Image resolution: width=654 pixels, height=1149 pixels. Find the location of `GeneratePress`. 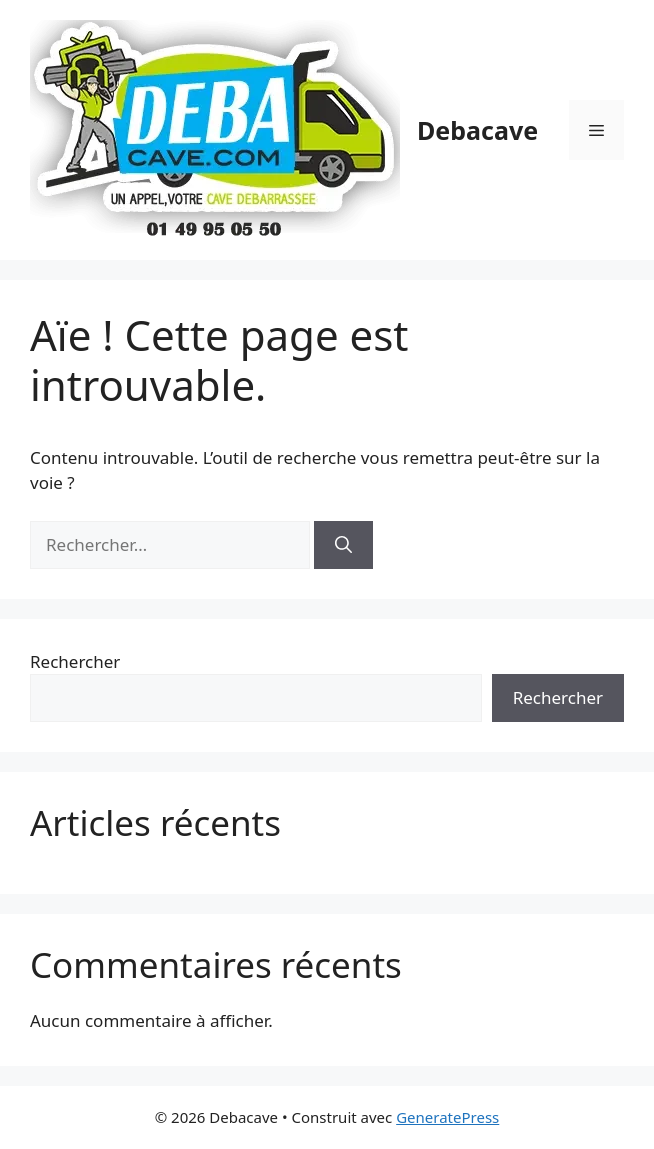

GeneratePress is located at coordinates (447, 1117).